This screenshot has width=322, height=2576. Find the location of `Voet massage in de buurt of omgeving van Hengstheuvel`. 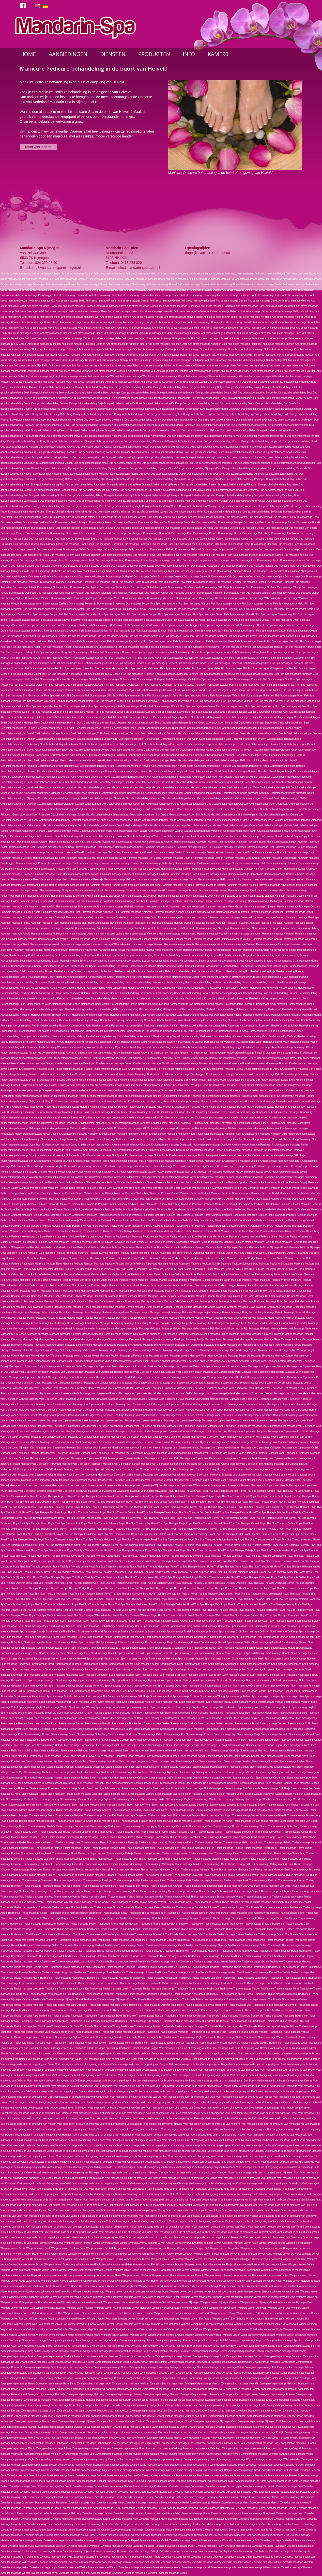

Voet massage in de buurt of omgeving van Hengstheuvel is located at coordinates (272, 2124).